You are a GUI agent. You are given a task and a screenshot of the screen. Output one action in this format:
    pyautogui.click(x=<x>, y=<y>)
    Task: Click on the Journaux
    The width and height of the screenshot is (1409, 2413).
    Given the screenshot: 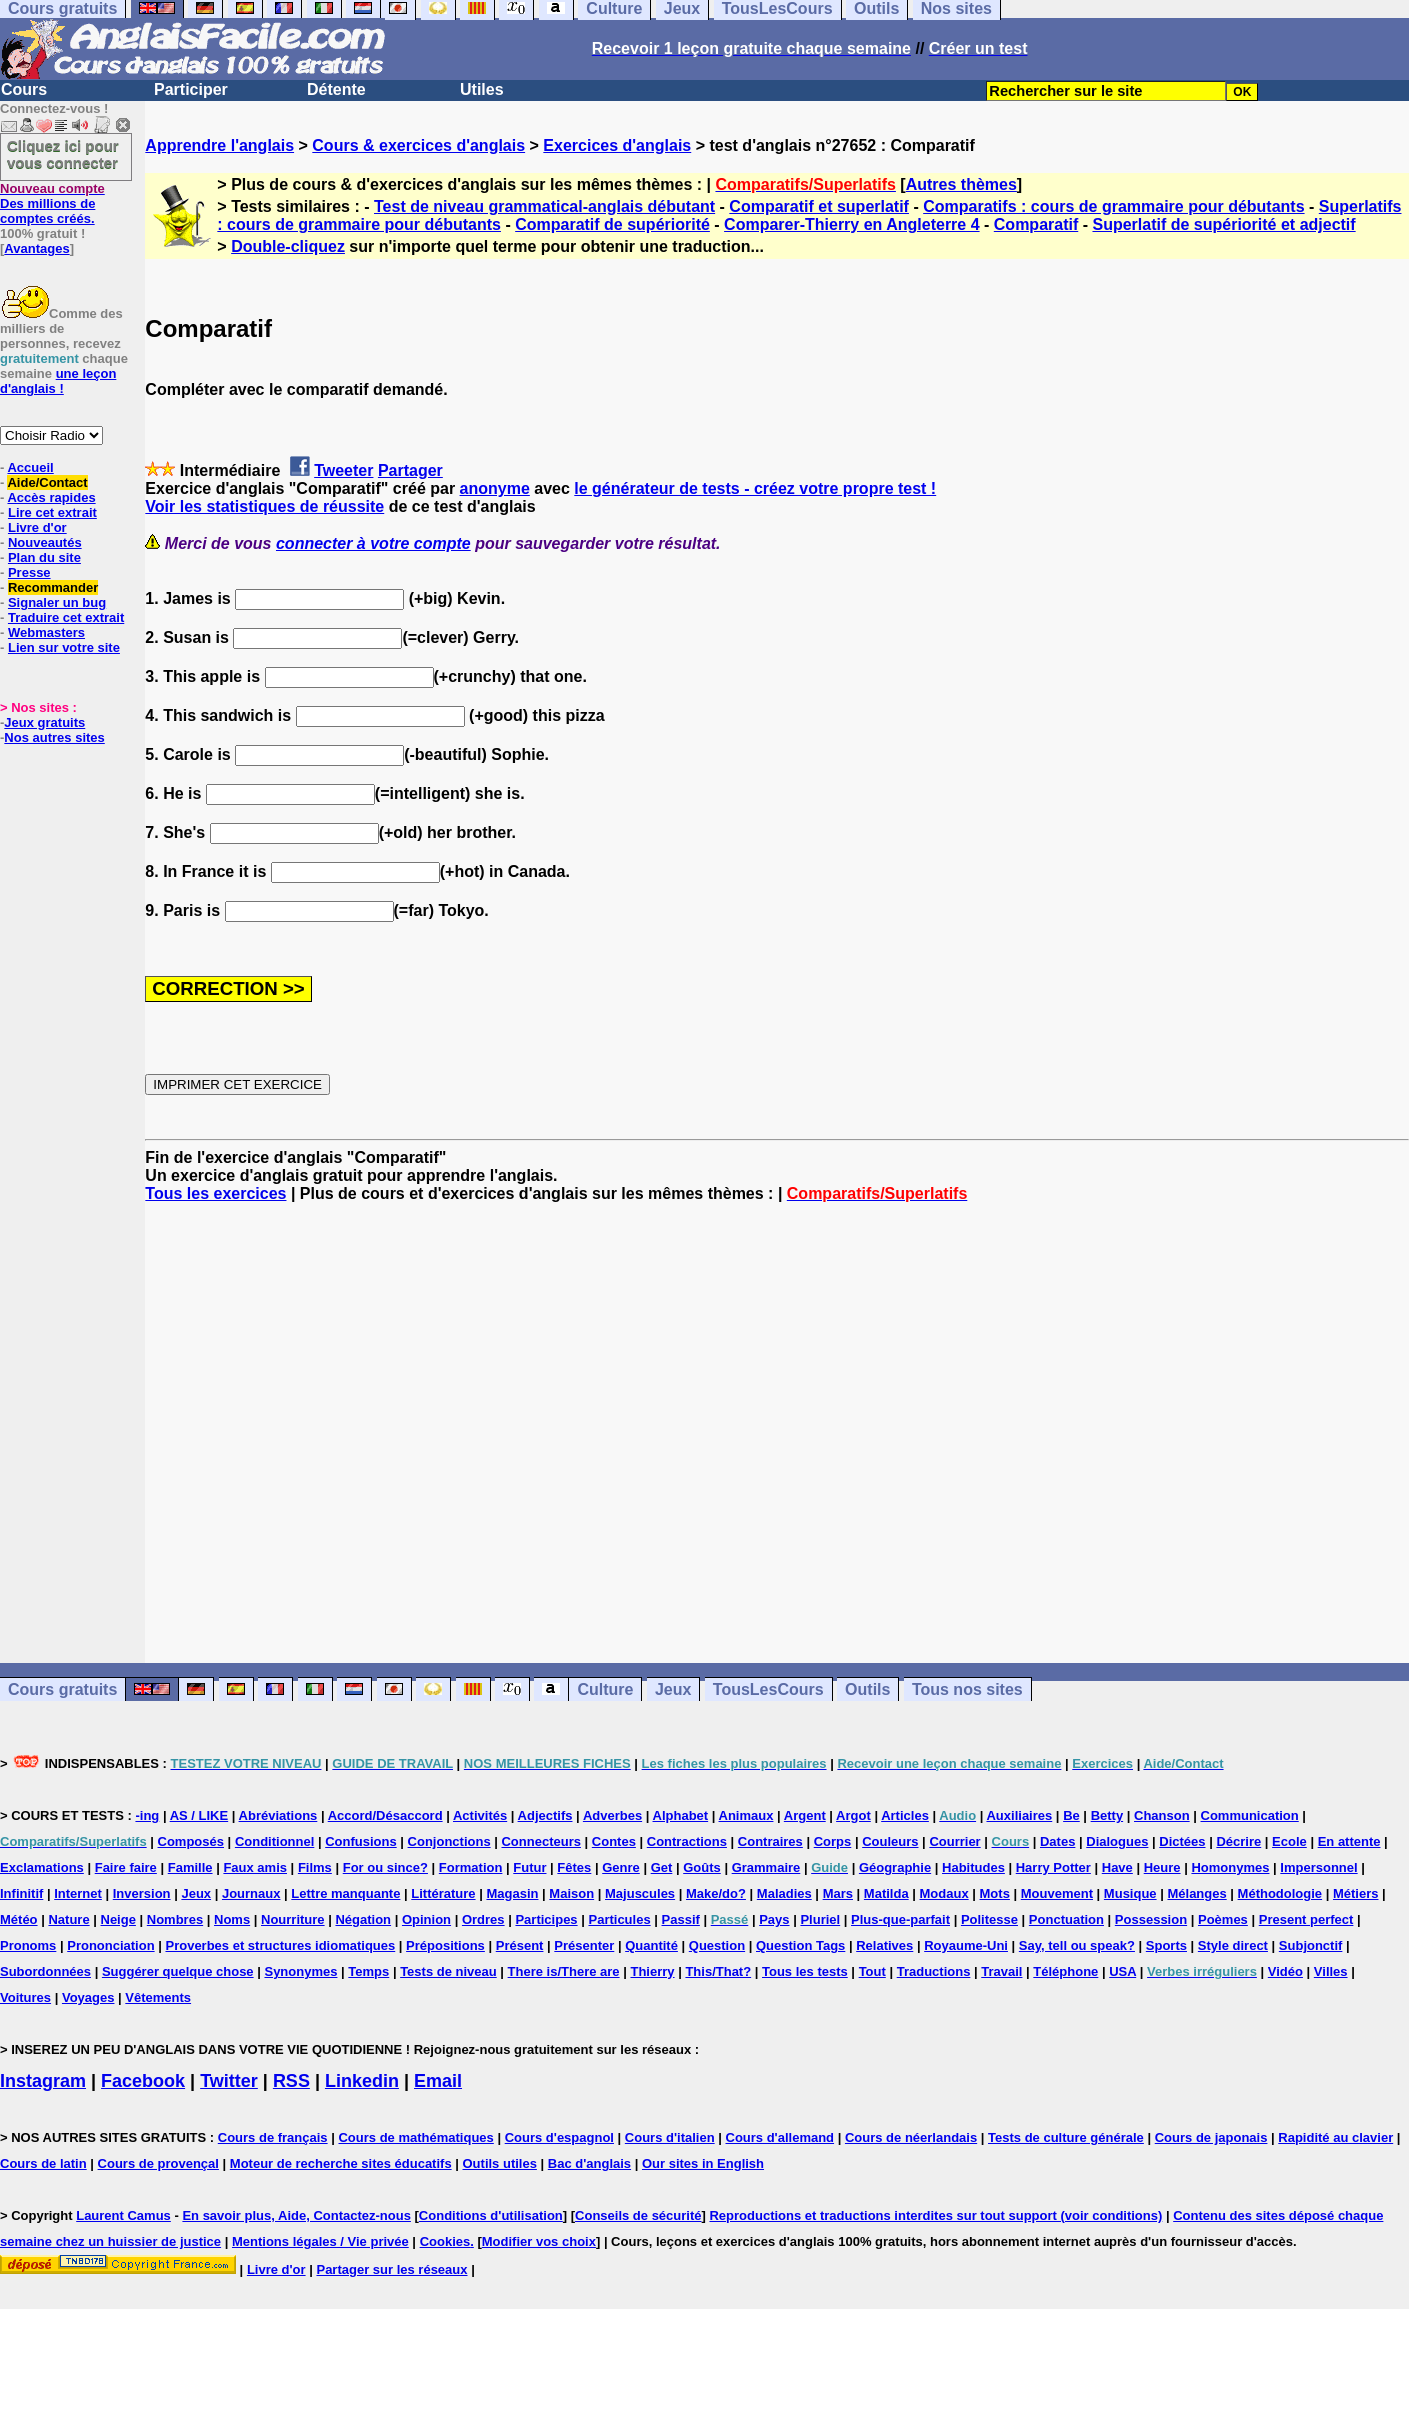 What is the action you would take?
    pyautogui.click(x=251, y=1893)
    